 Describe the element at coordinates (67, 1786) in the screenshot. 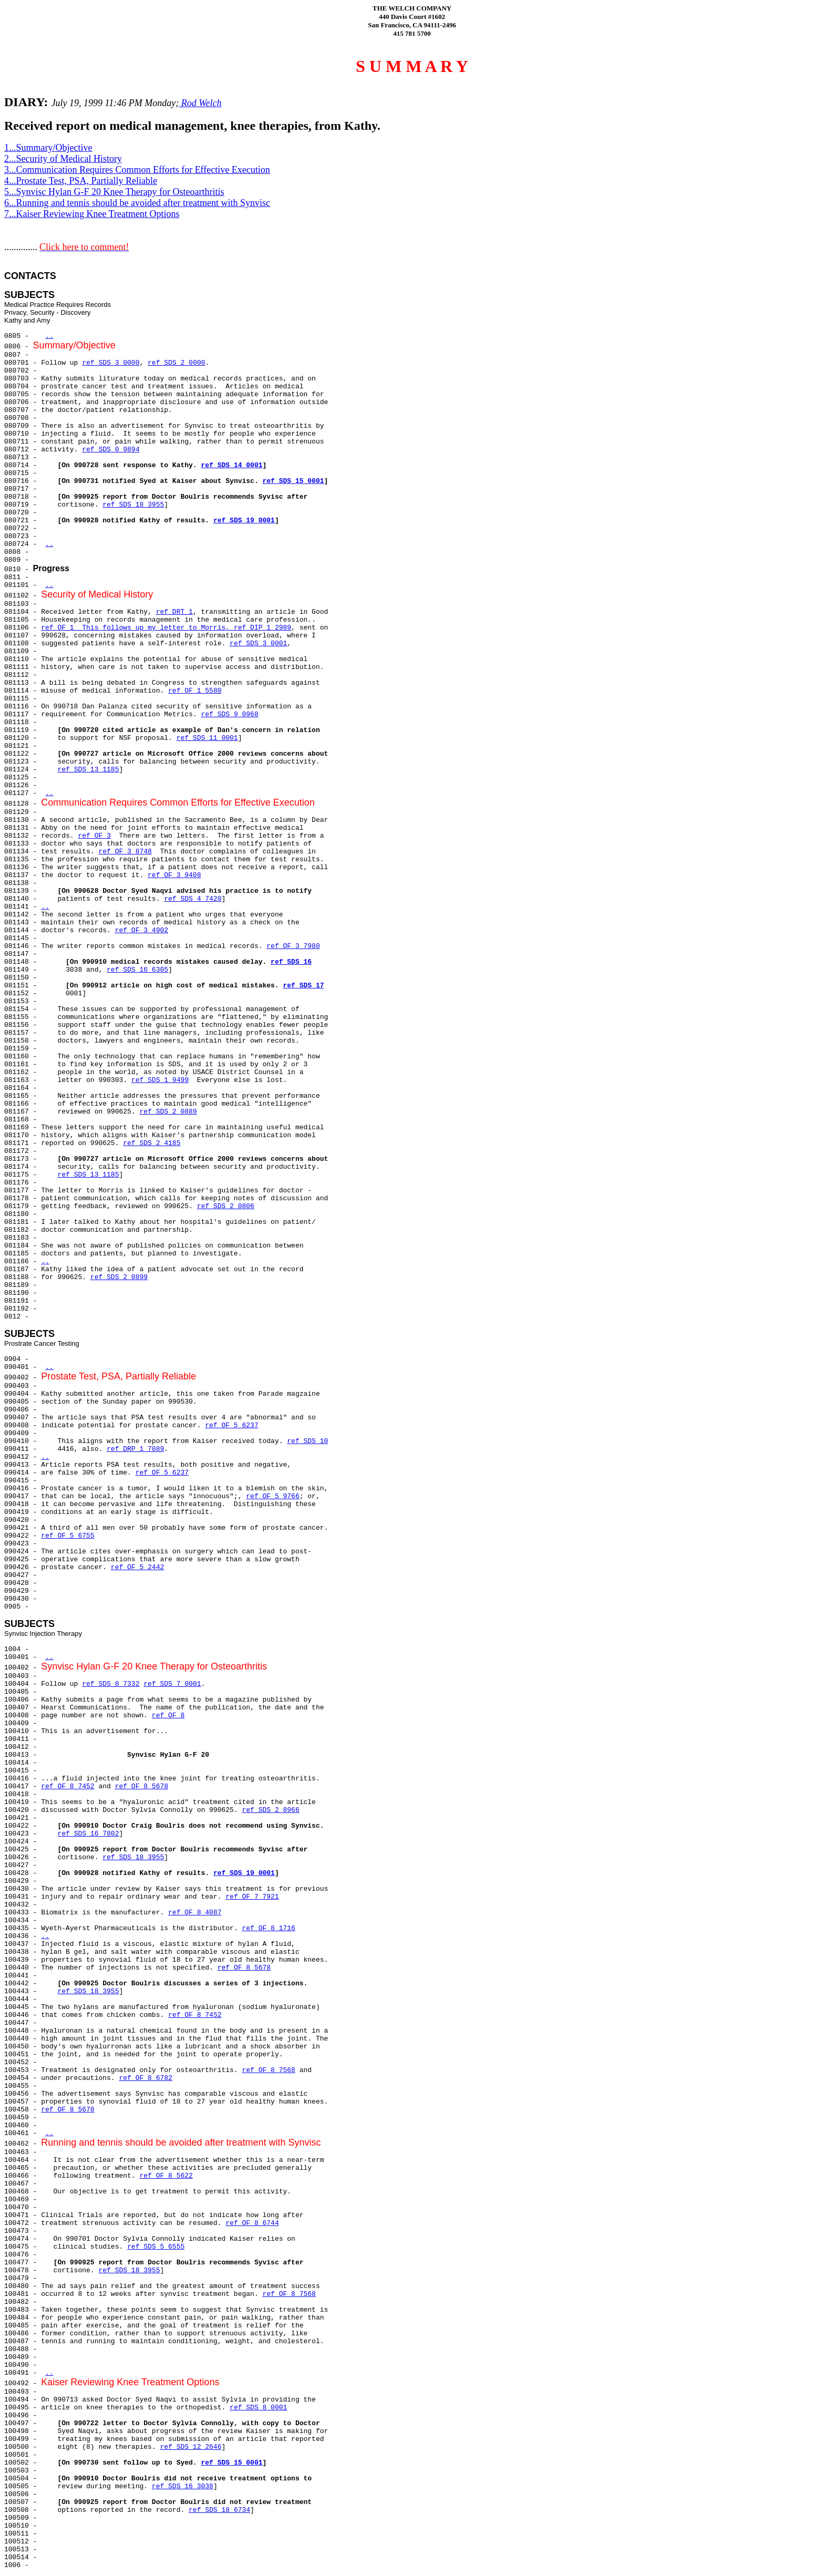

I see `ref OF 8 7452` at that location.